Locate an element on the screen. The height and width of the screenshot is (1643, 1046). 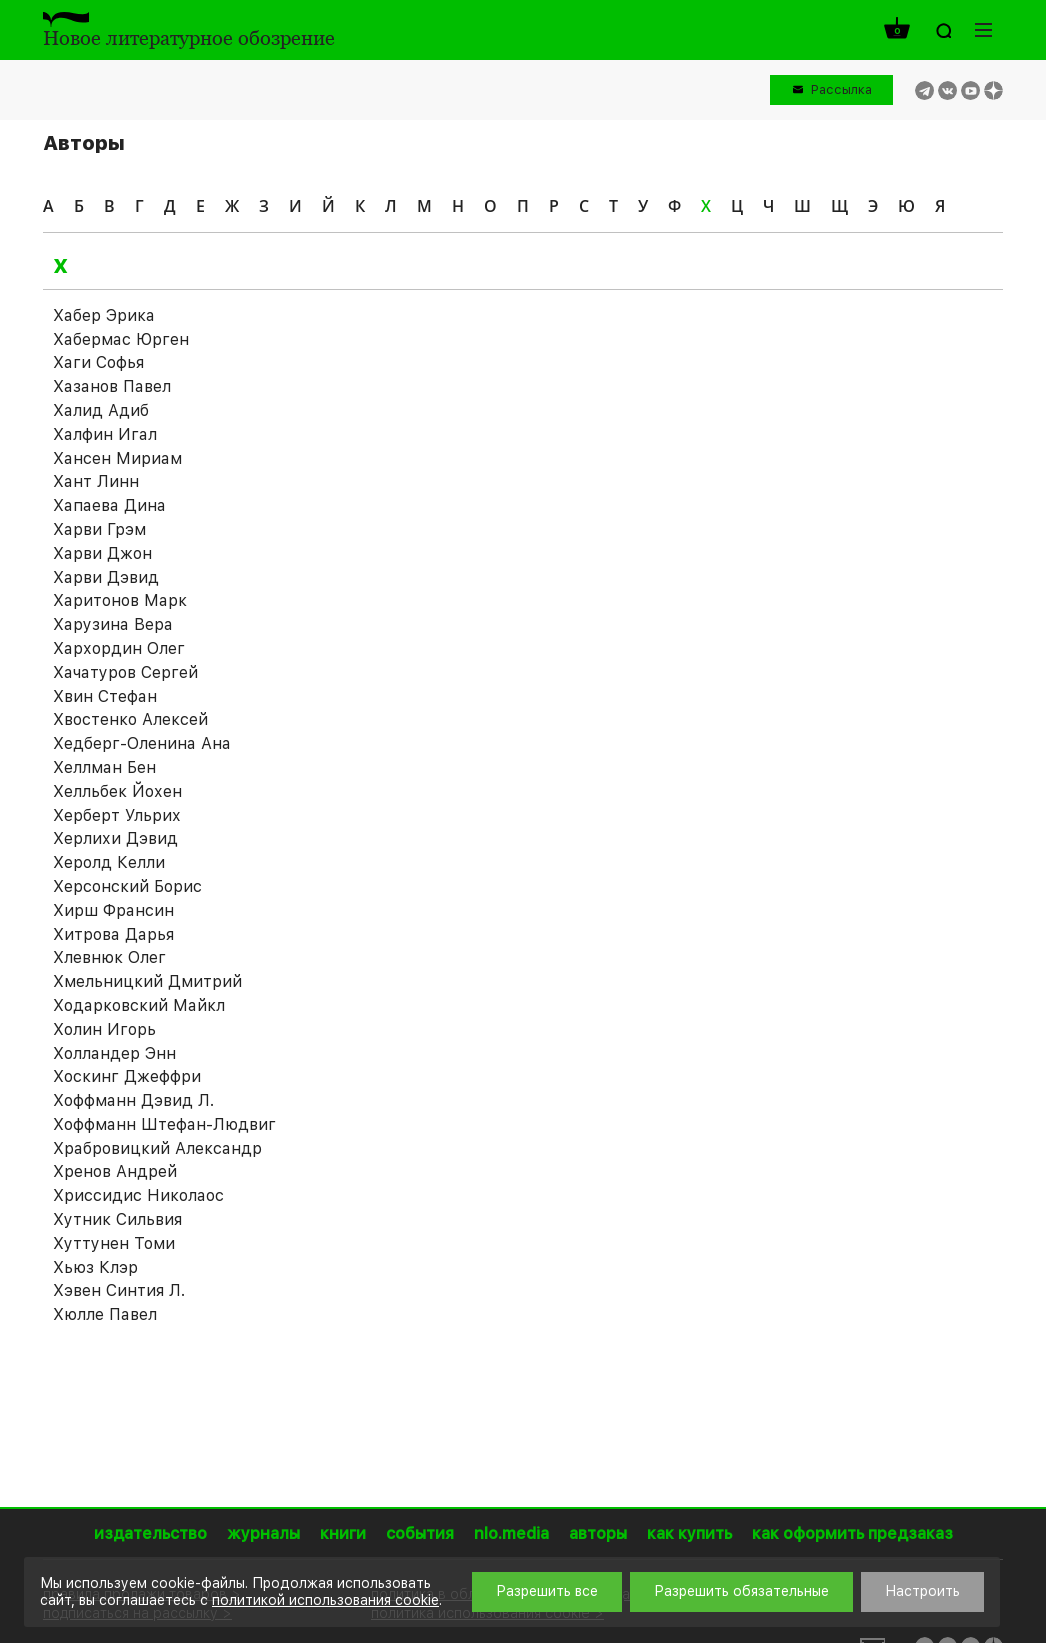
Хьюз Клэр is located at coordinates (95, 1267).